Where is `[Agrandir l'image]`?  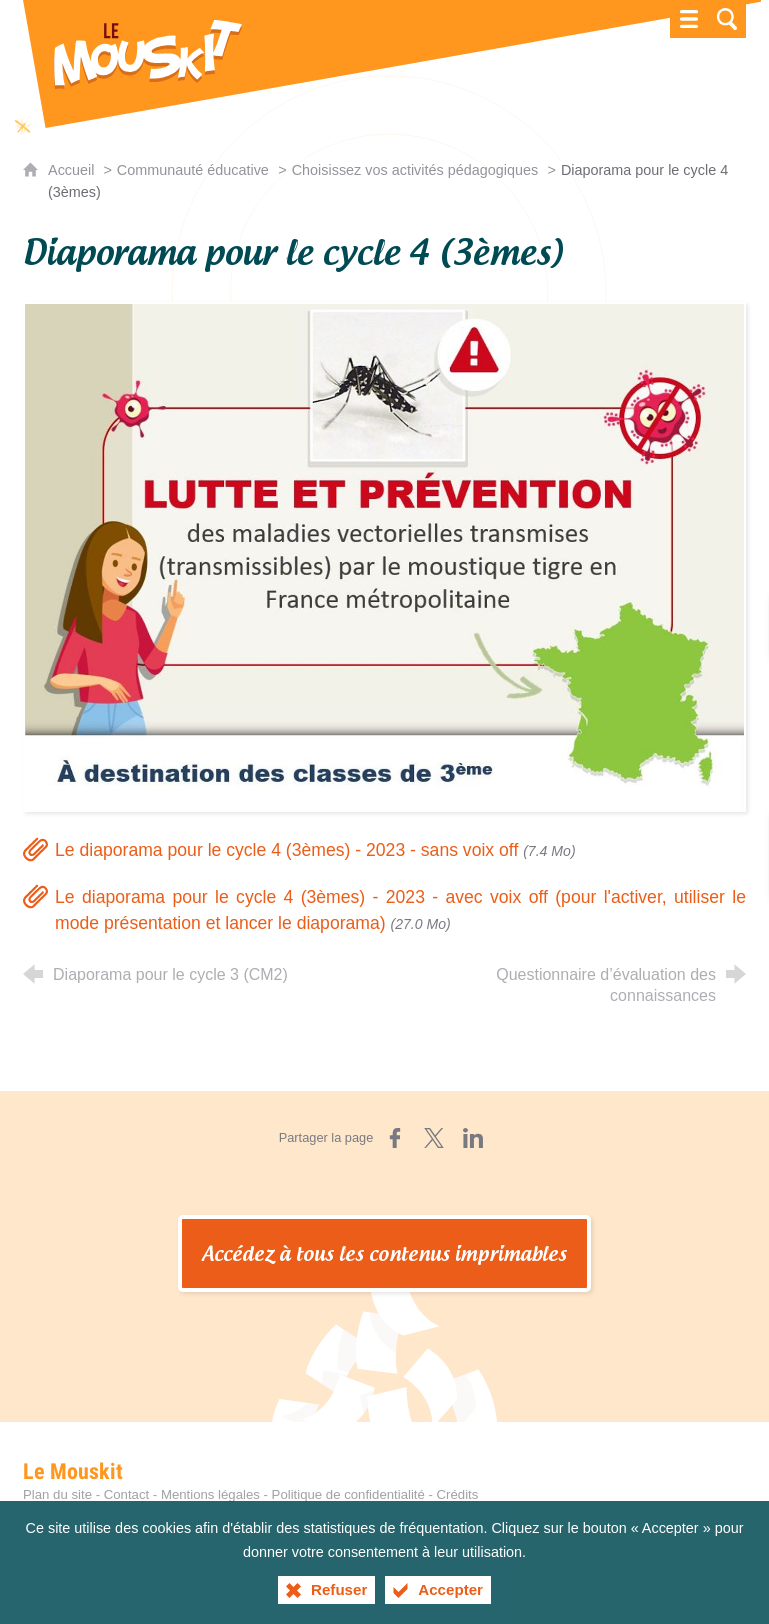
[Agrandir l'image] is located at coordinates (384, 555).